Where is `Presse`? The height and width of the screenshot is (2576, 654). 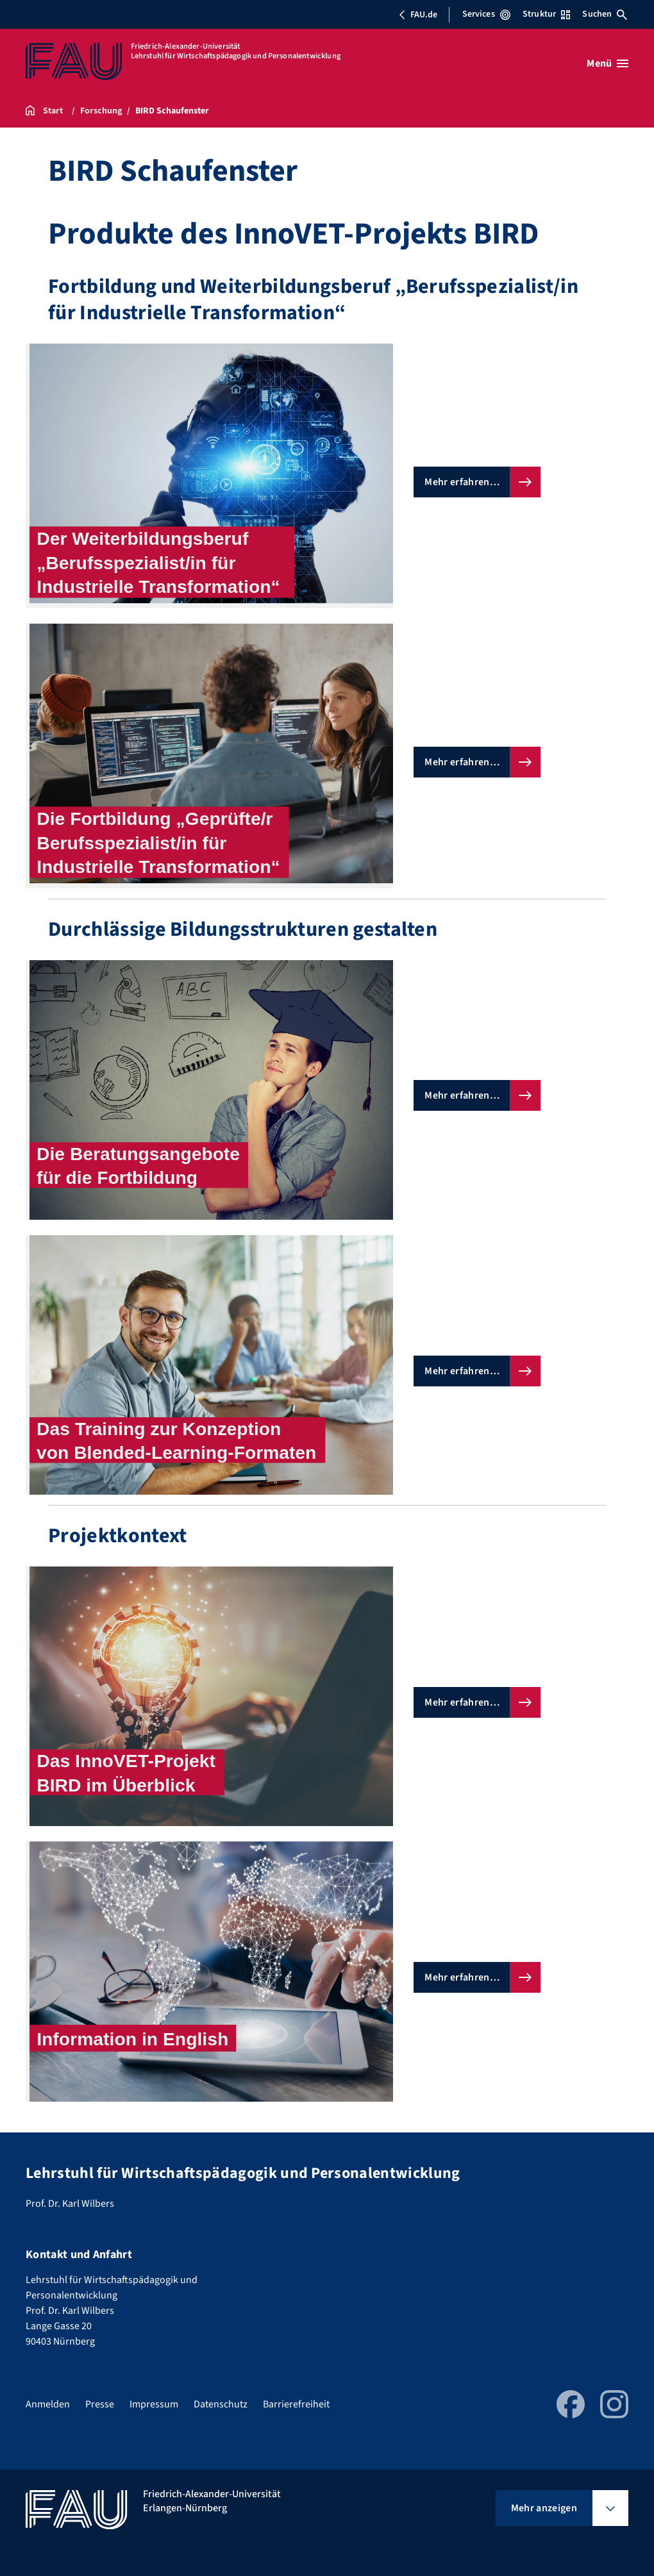 Presse is located at coordinates (99, 2404).